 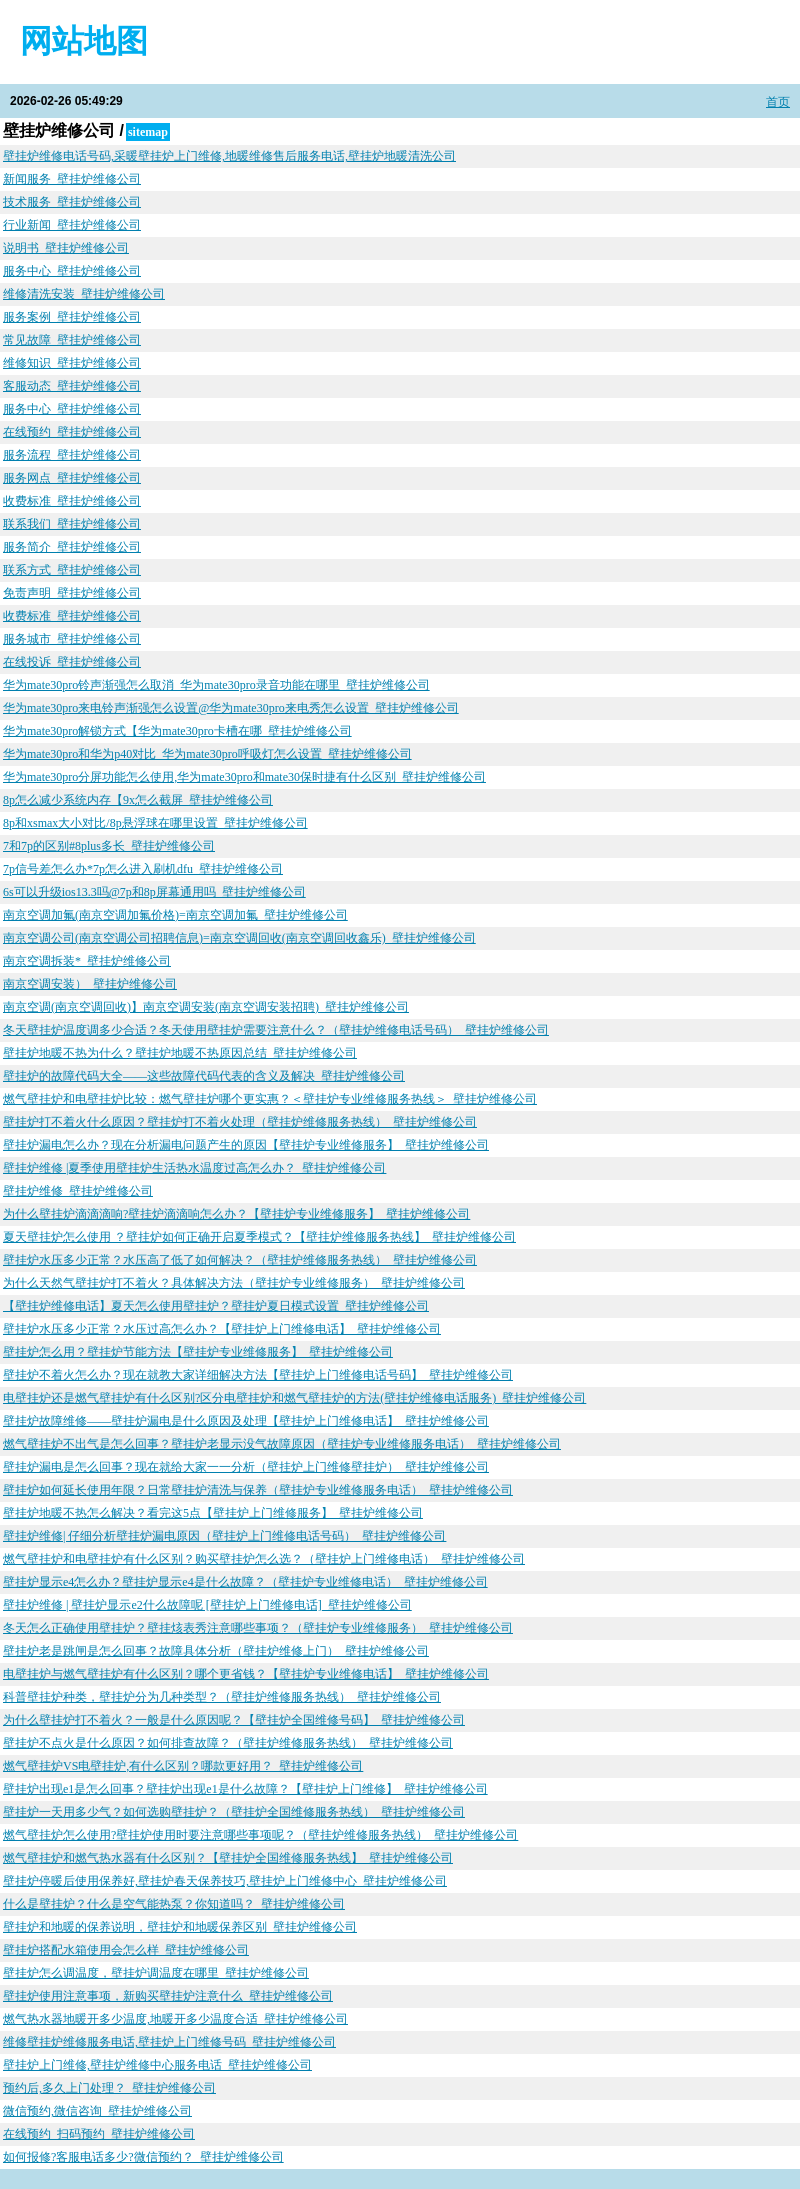 I want to click on 常见故障_壁挂炉维修公司, so click(x=72, y=340).